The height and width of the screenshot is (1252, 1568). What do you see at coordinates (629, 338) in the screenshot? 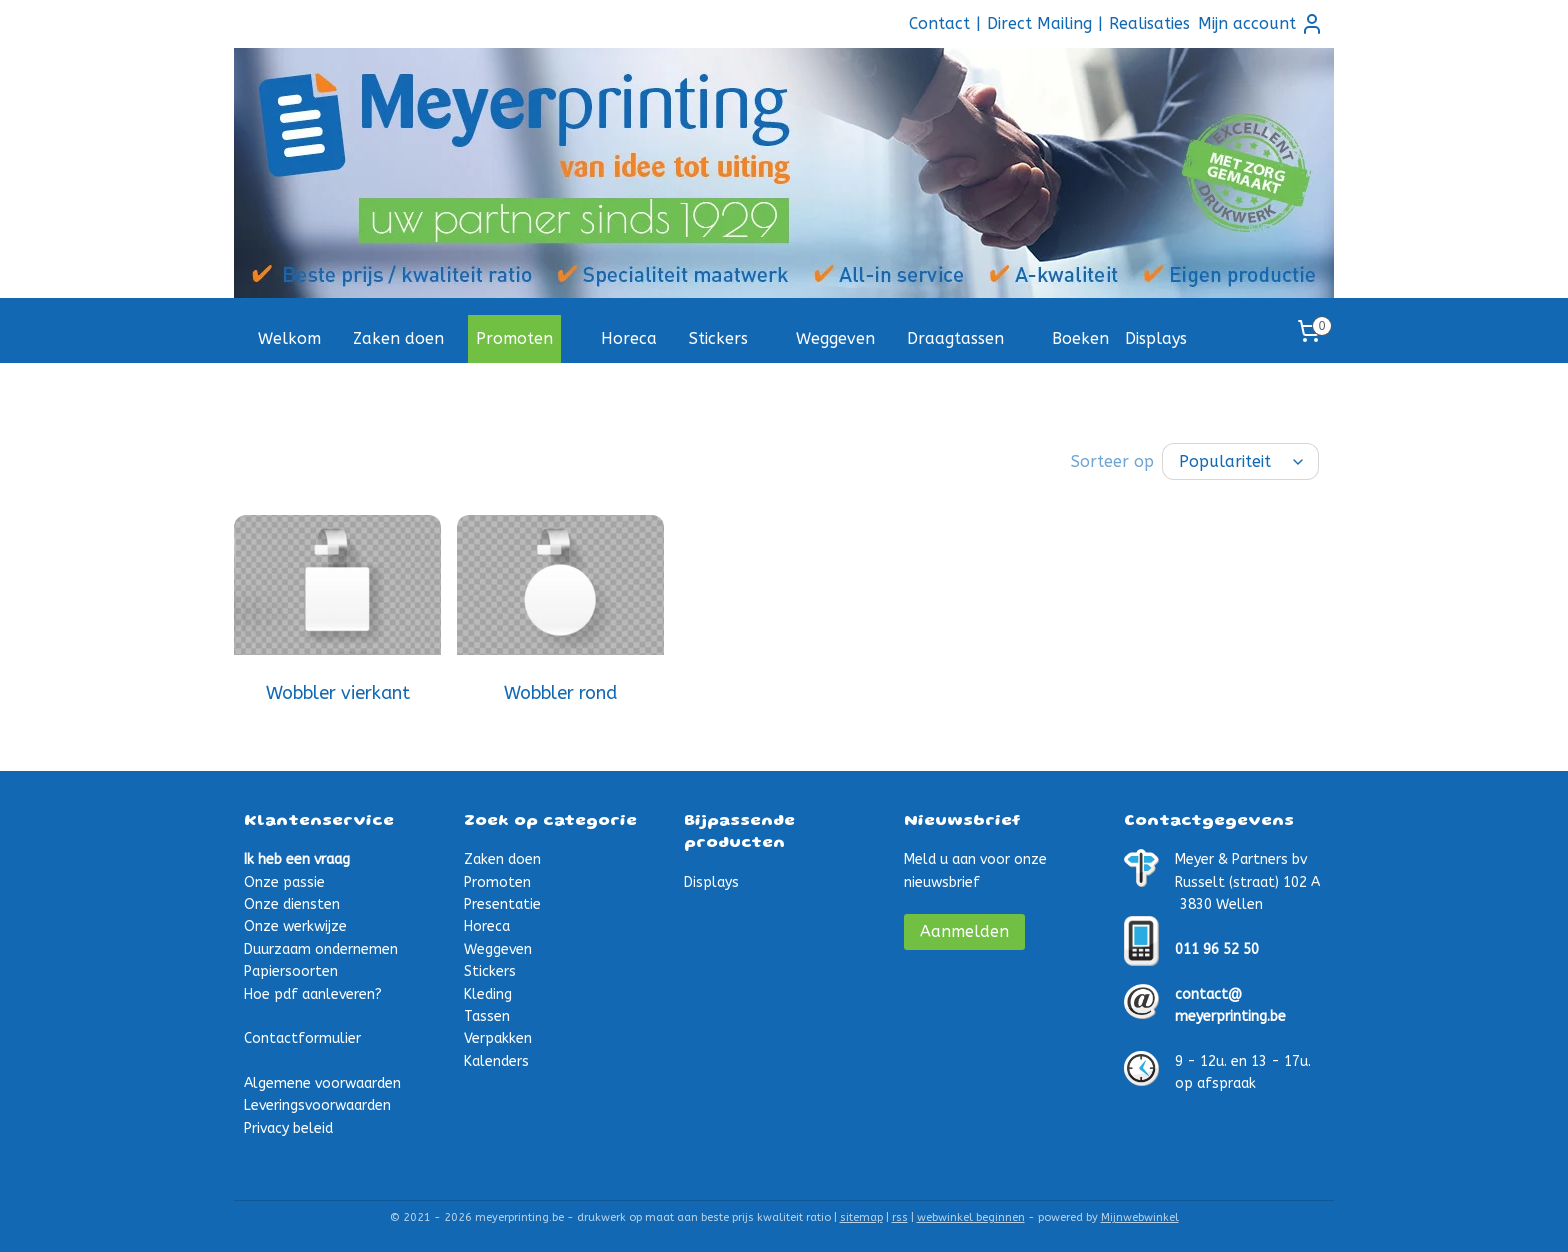
I see `Horeca` at bounding box center [629, 338].